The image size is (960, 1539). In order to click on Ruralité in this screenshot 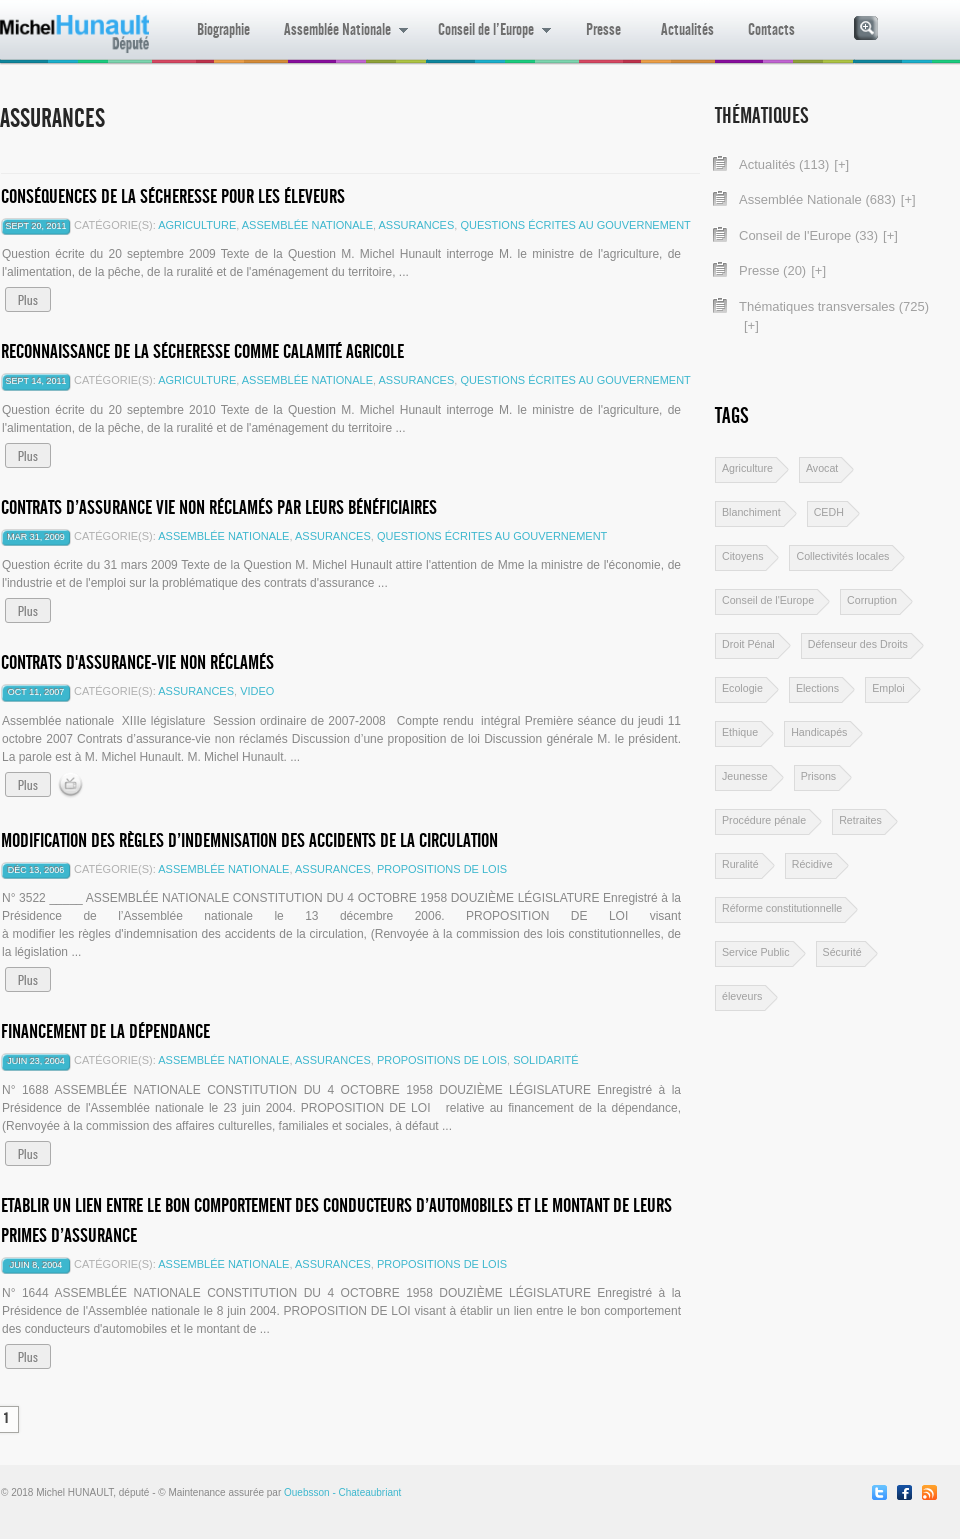, I will do `click(740, 864)`.